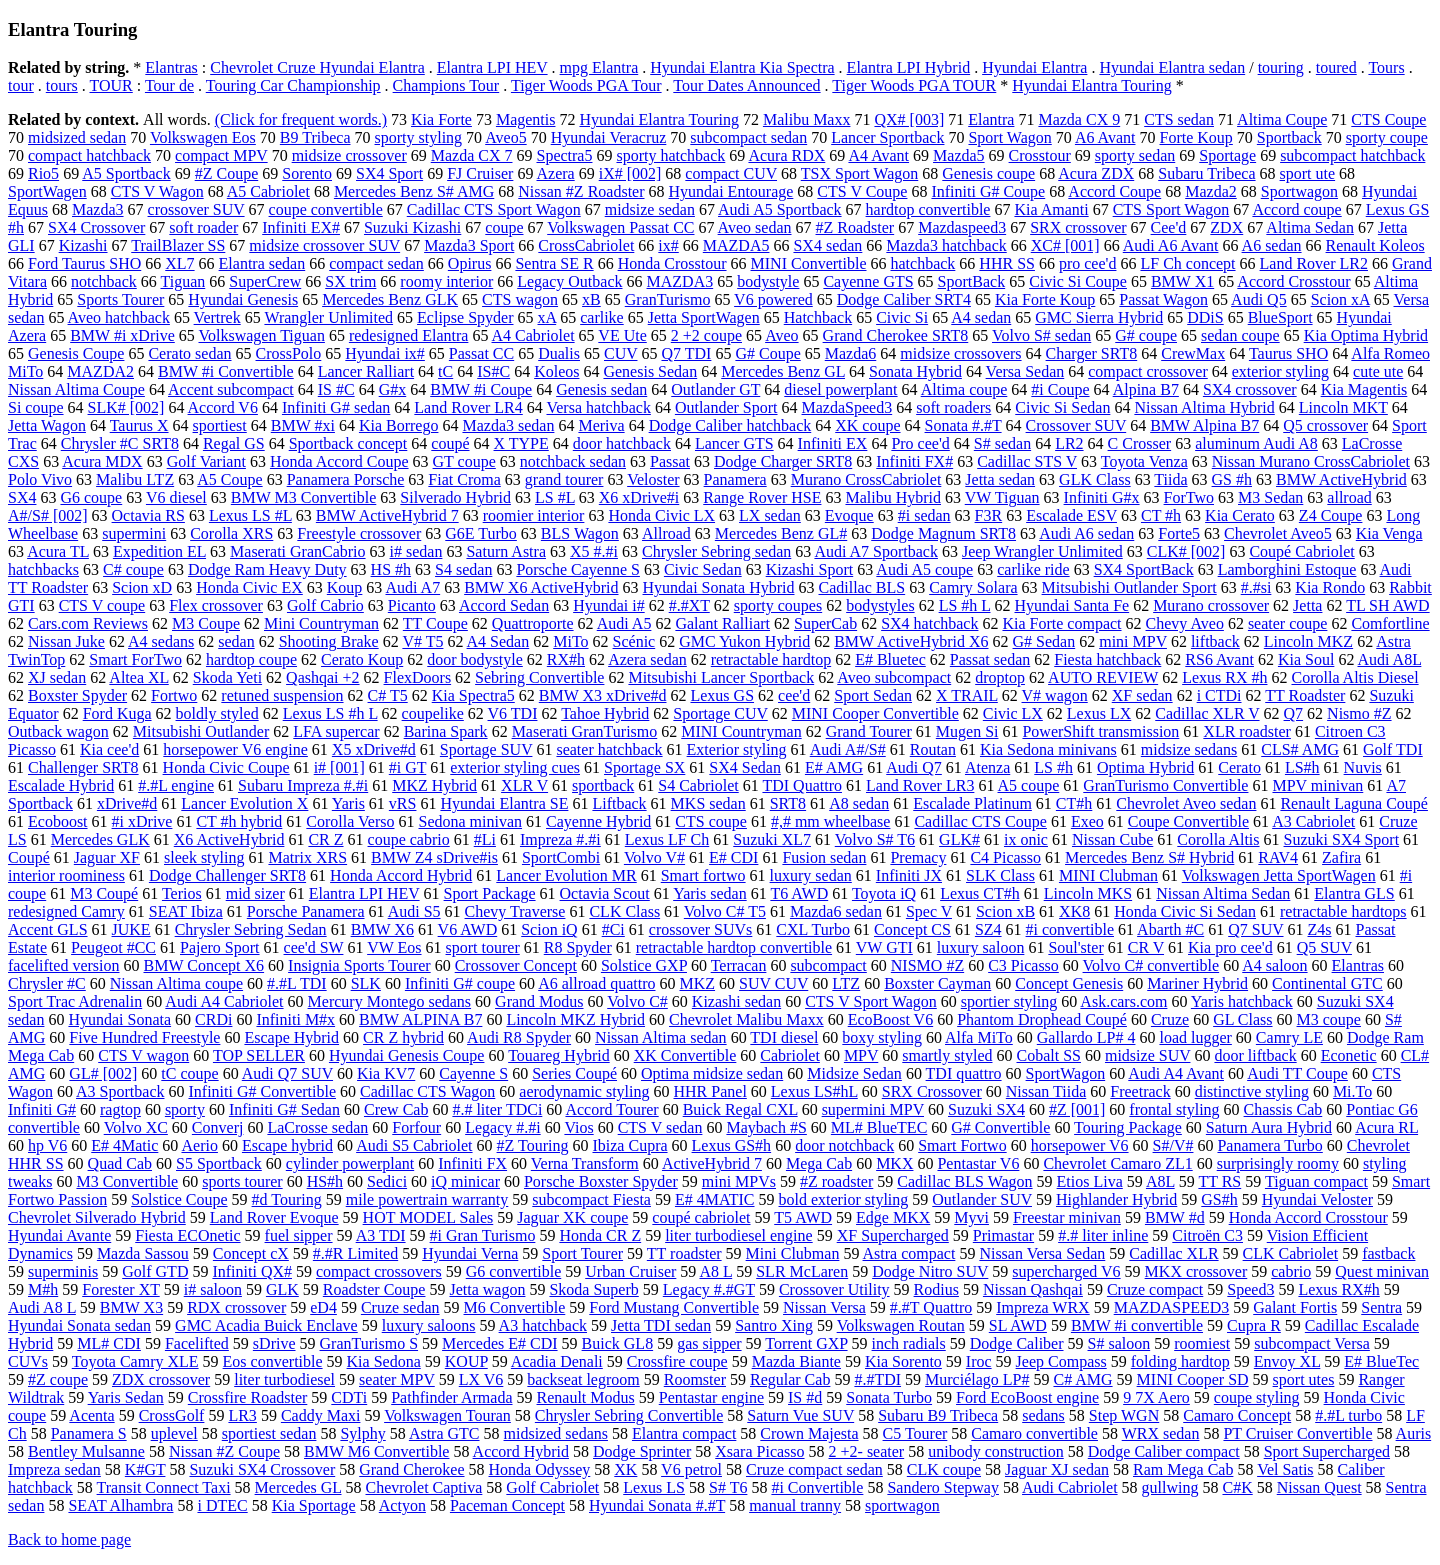 Image resolution: width=1440 pixels, height=1565 pixels. What do you see at coordinates (503, 1127) in the screenshot?
I see `Legacy #.#i` at bounding box center [503, 1127].